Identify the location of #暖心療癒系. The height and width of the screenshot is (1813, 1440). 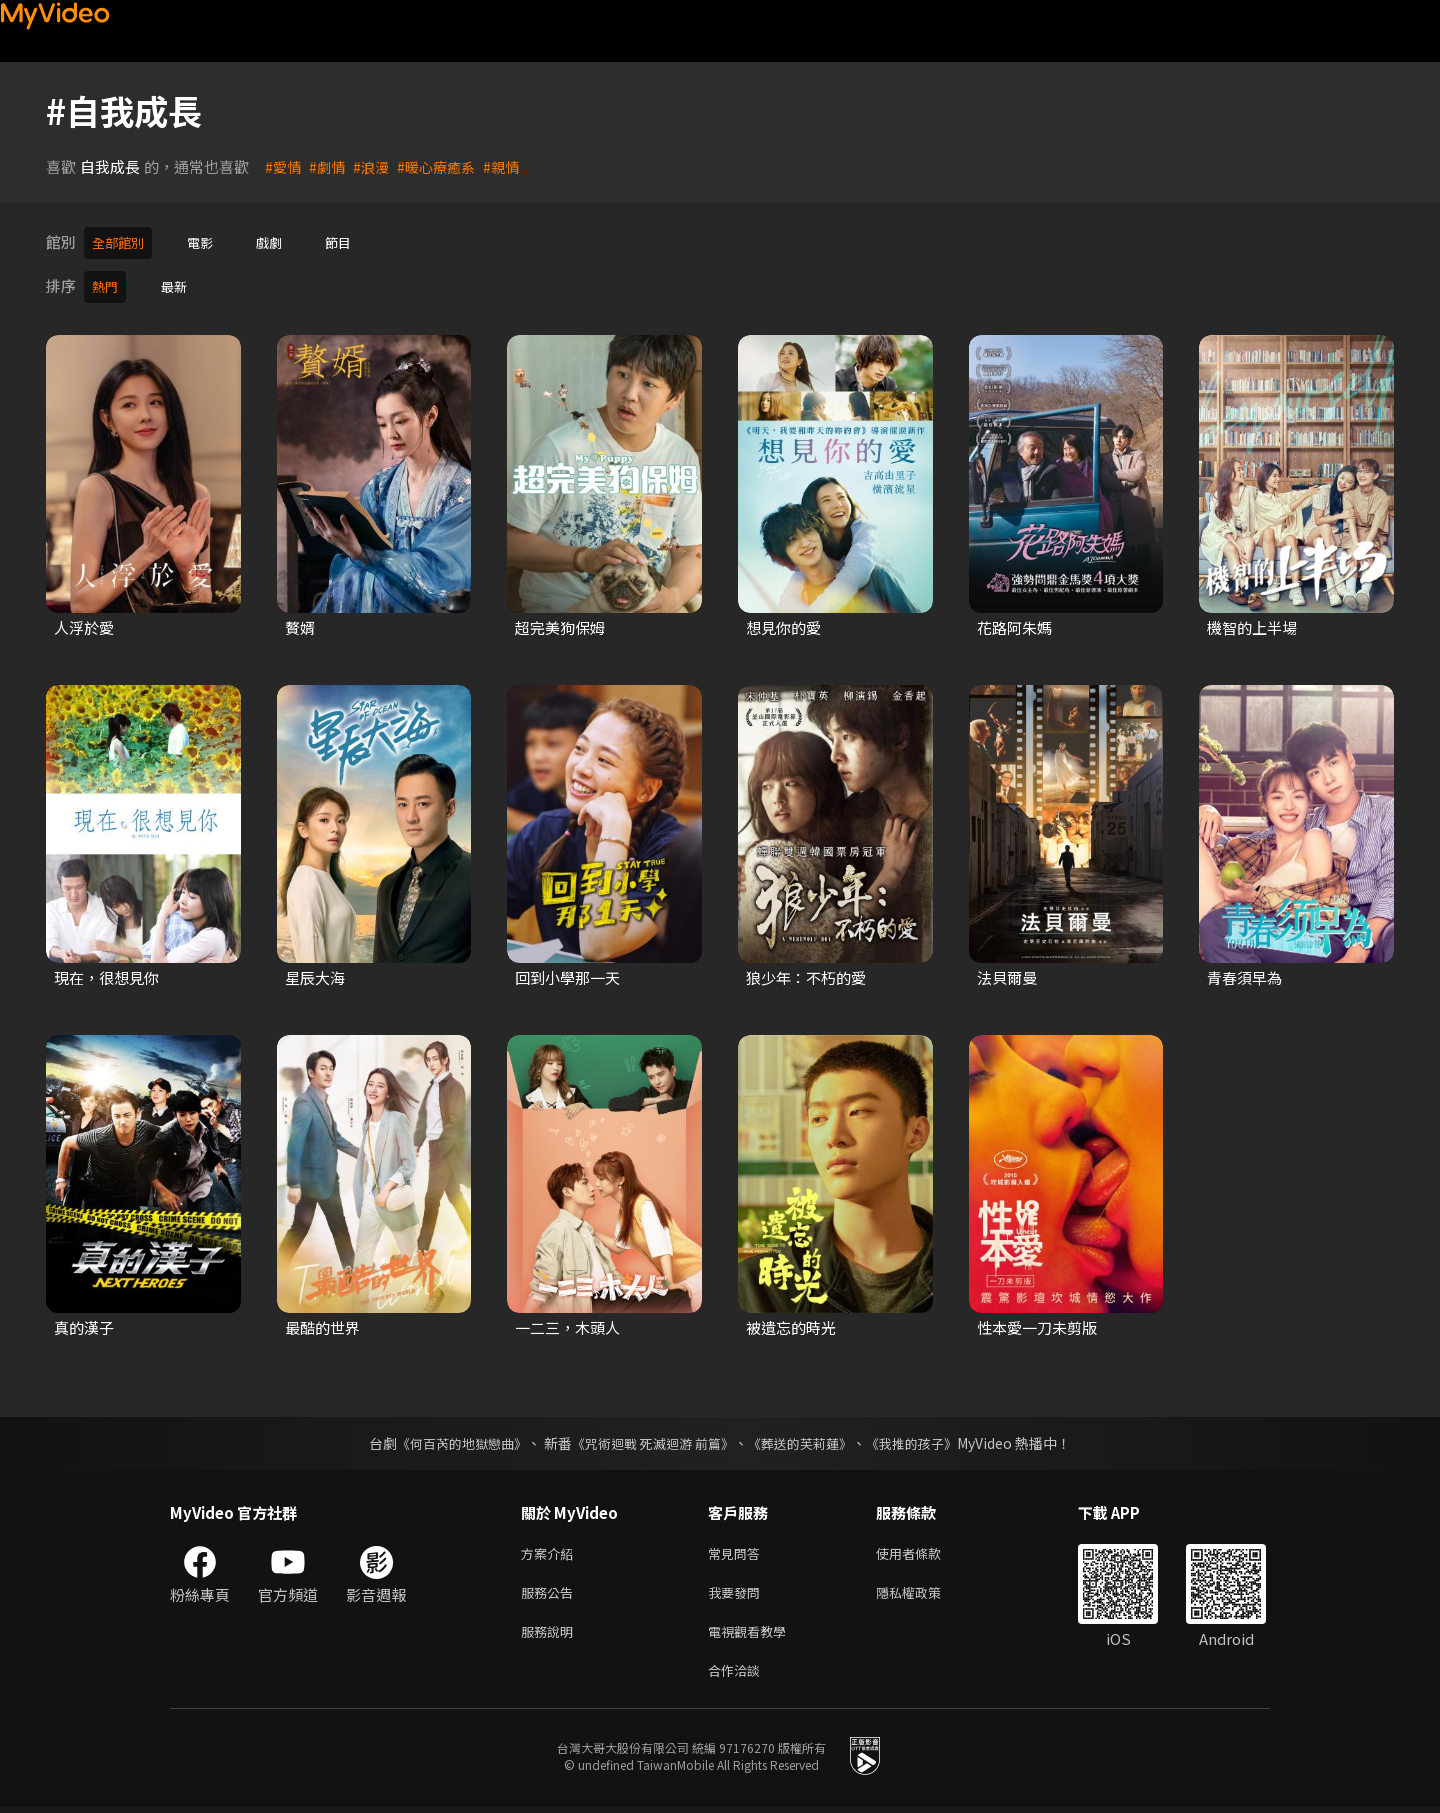
(444, 166).